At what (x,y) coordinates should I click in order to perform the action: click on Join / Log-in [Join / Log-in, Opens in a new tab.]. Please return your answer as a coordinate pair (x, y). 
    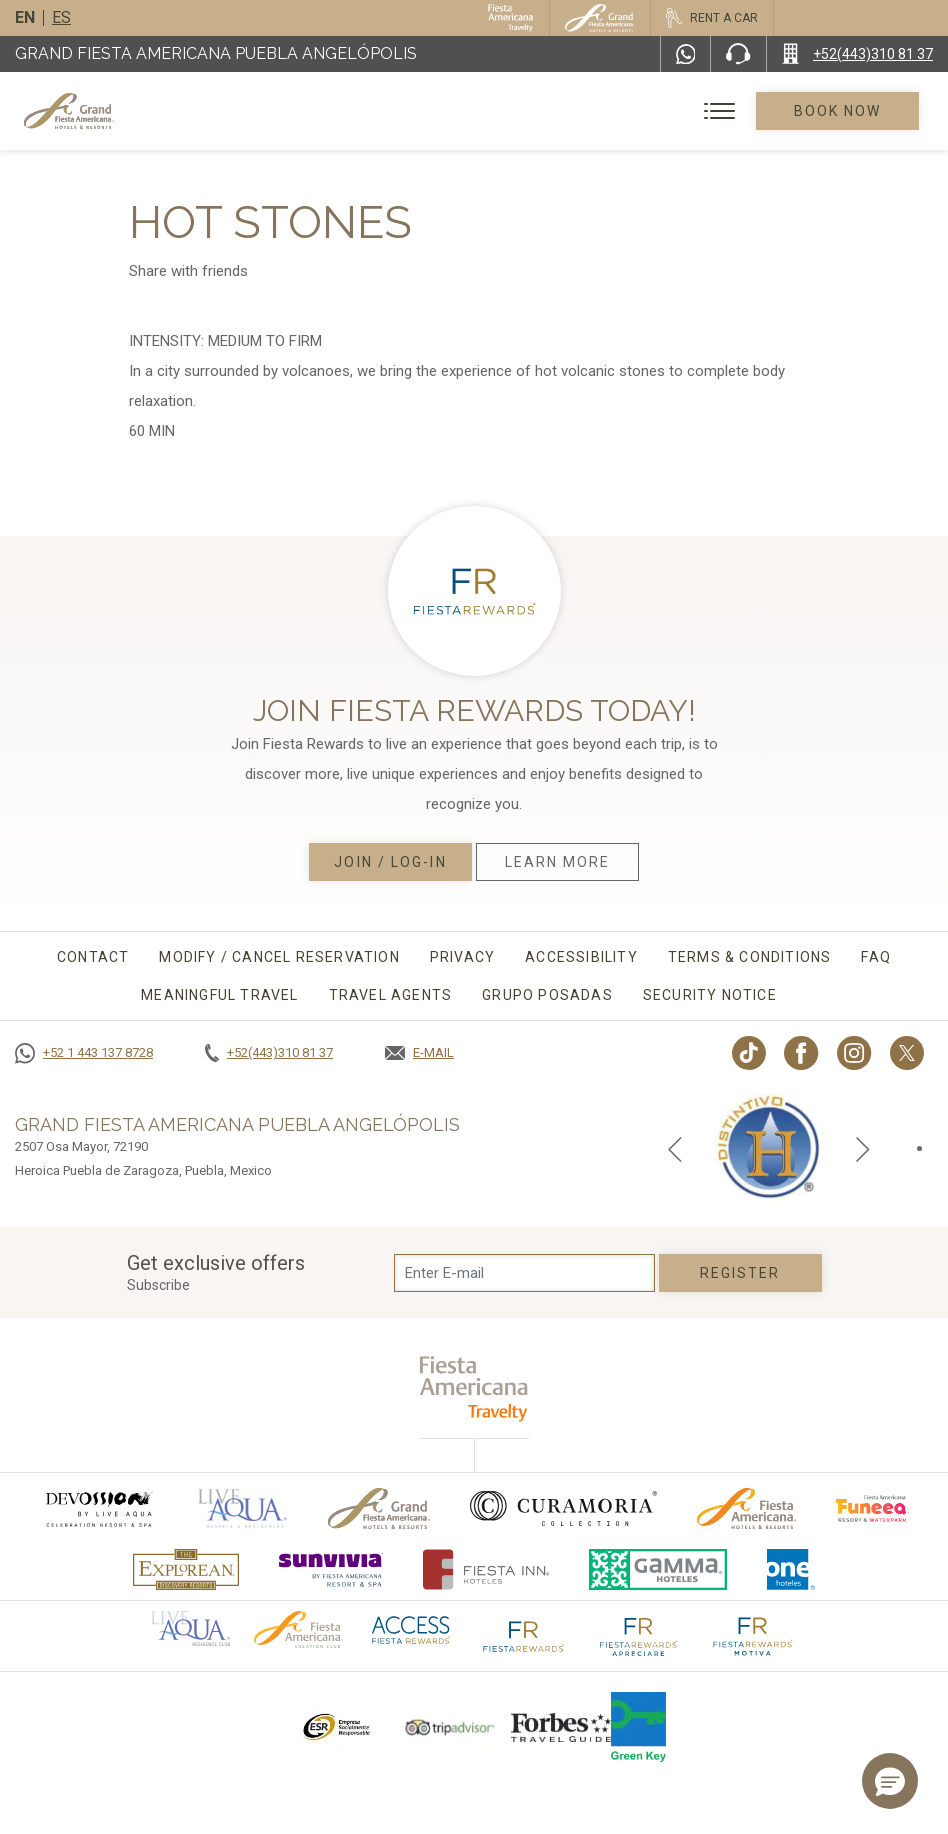
    Looking at the image, I should click on (390, 862).